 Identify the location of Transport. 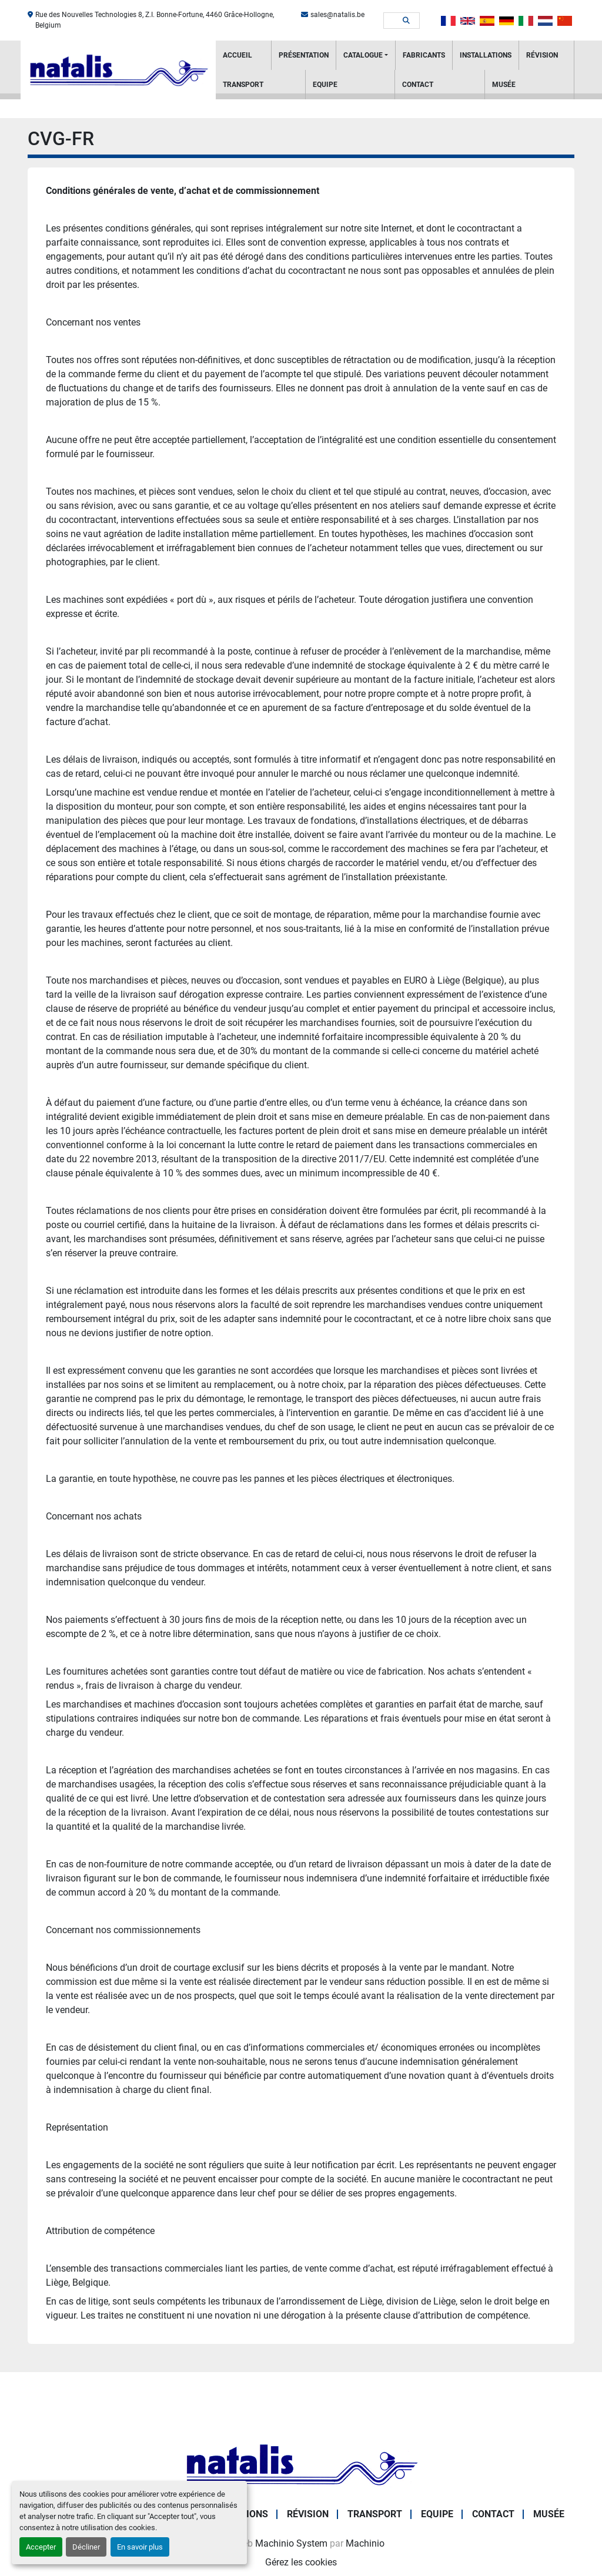
(243, 84).